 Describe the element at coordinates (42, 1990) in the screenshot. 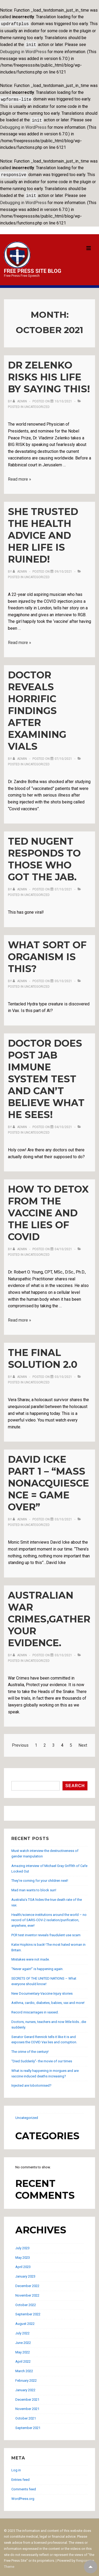

I see `New Documentary-Vaccine Injury stories` at that location.